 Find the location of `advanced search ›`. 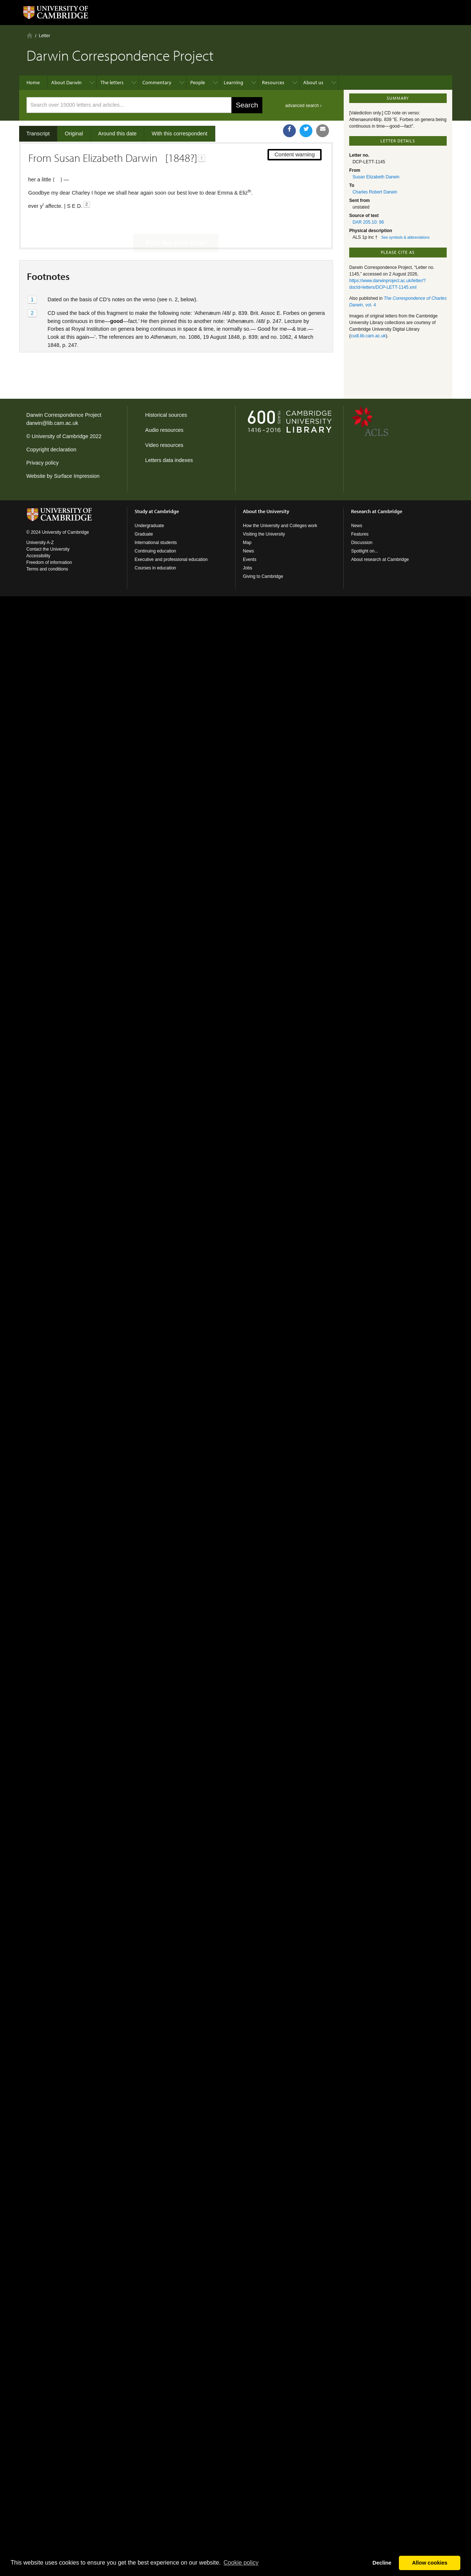

advanced search › is located at coordinates (303, 105).